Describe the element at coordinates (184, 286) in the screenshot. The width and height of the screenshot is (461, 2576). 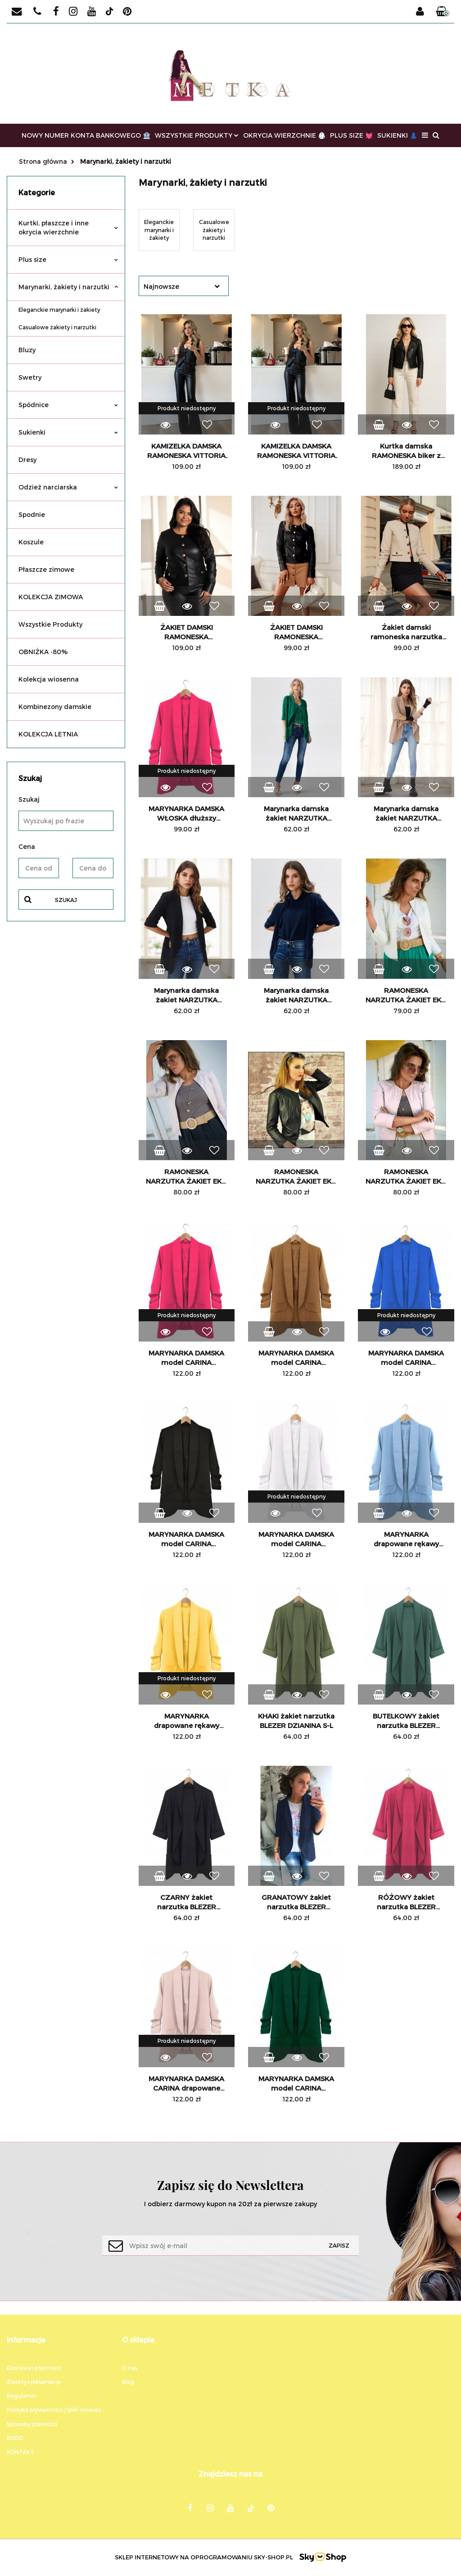
I see `[combobox]` at that location.